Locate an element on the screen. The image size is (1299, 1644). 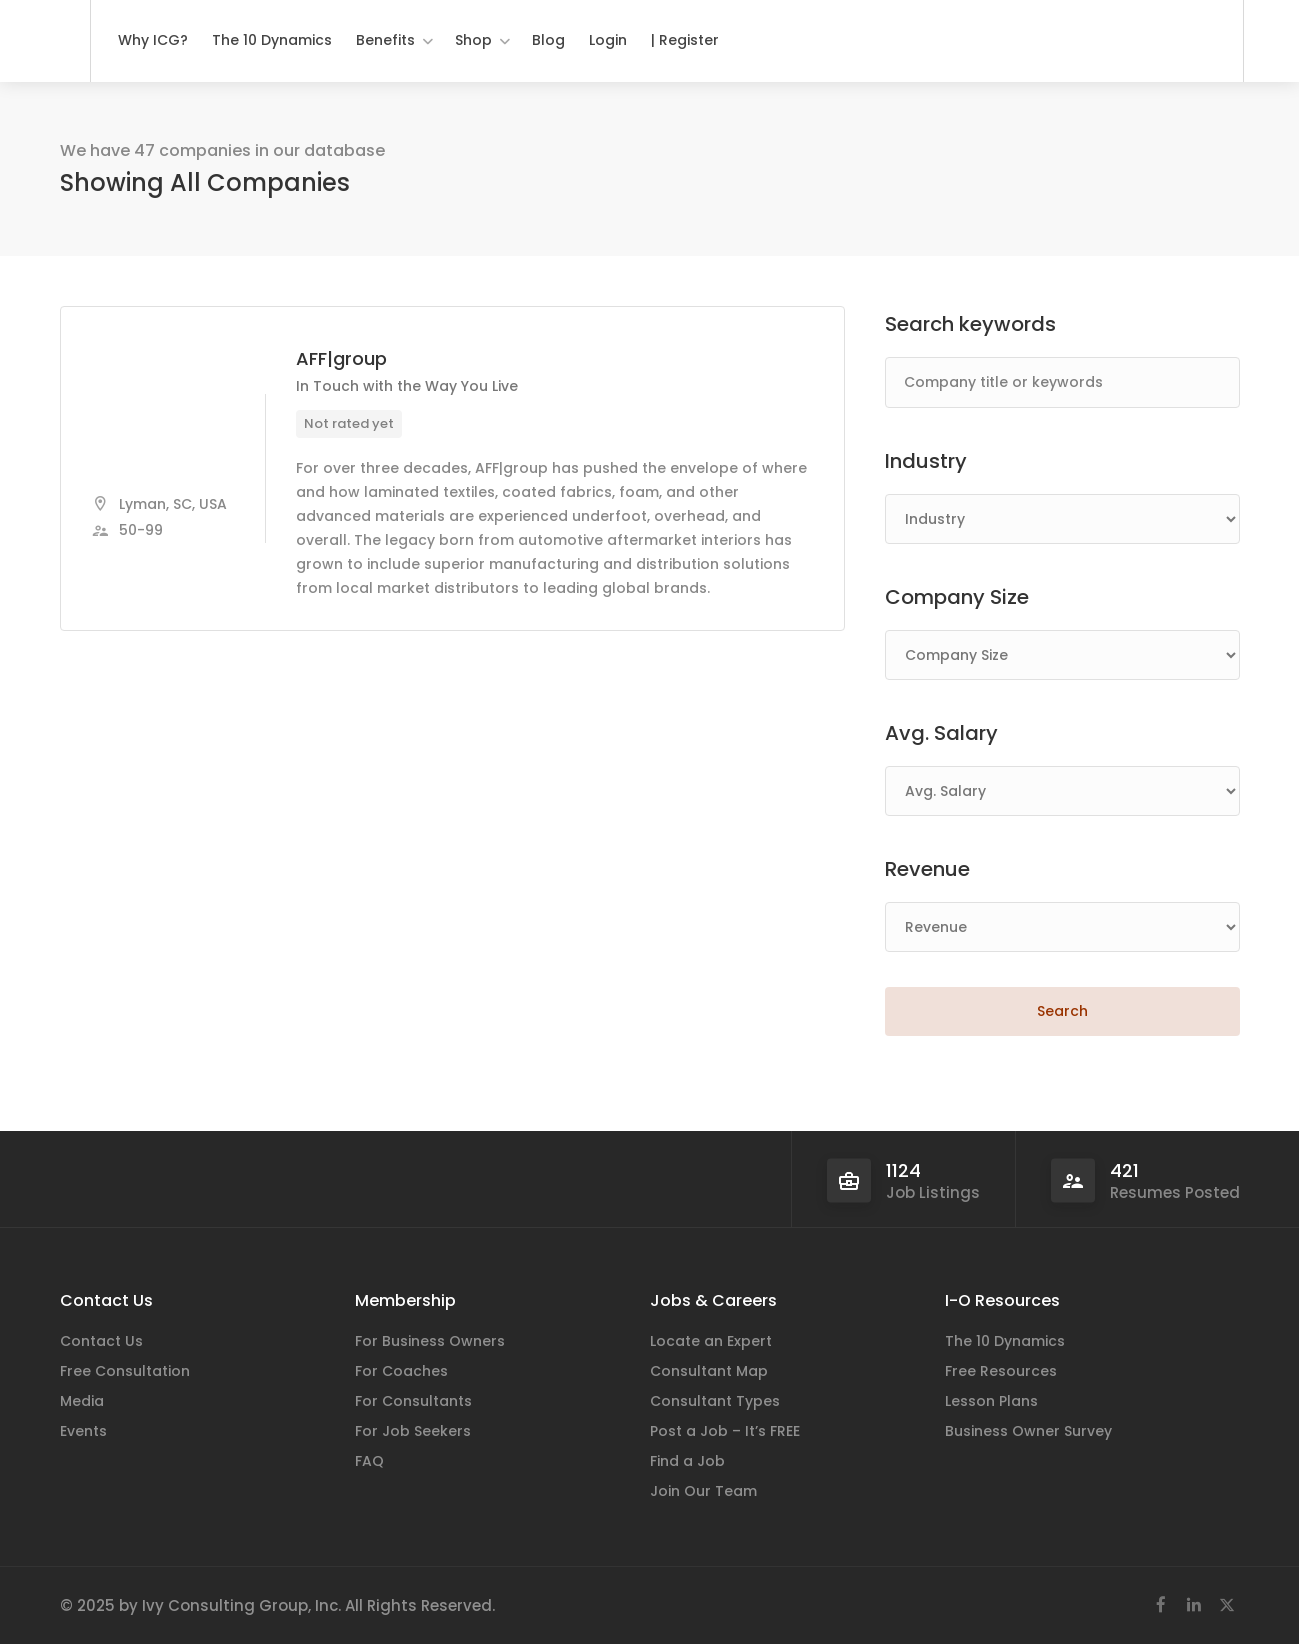
| Register is located at coordinates (685, 40).